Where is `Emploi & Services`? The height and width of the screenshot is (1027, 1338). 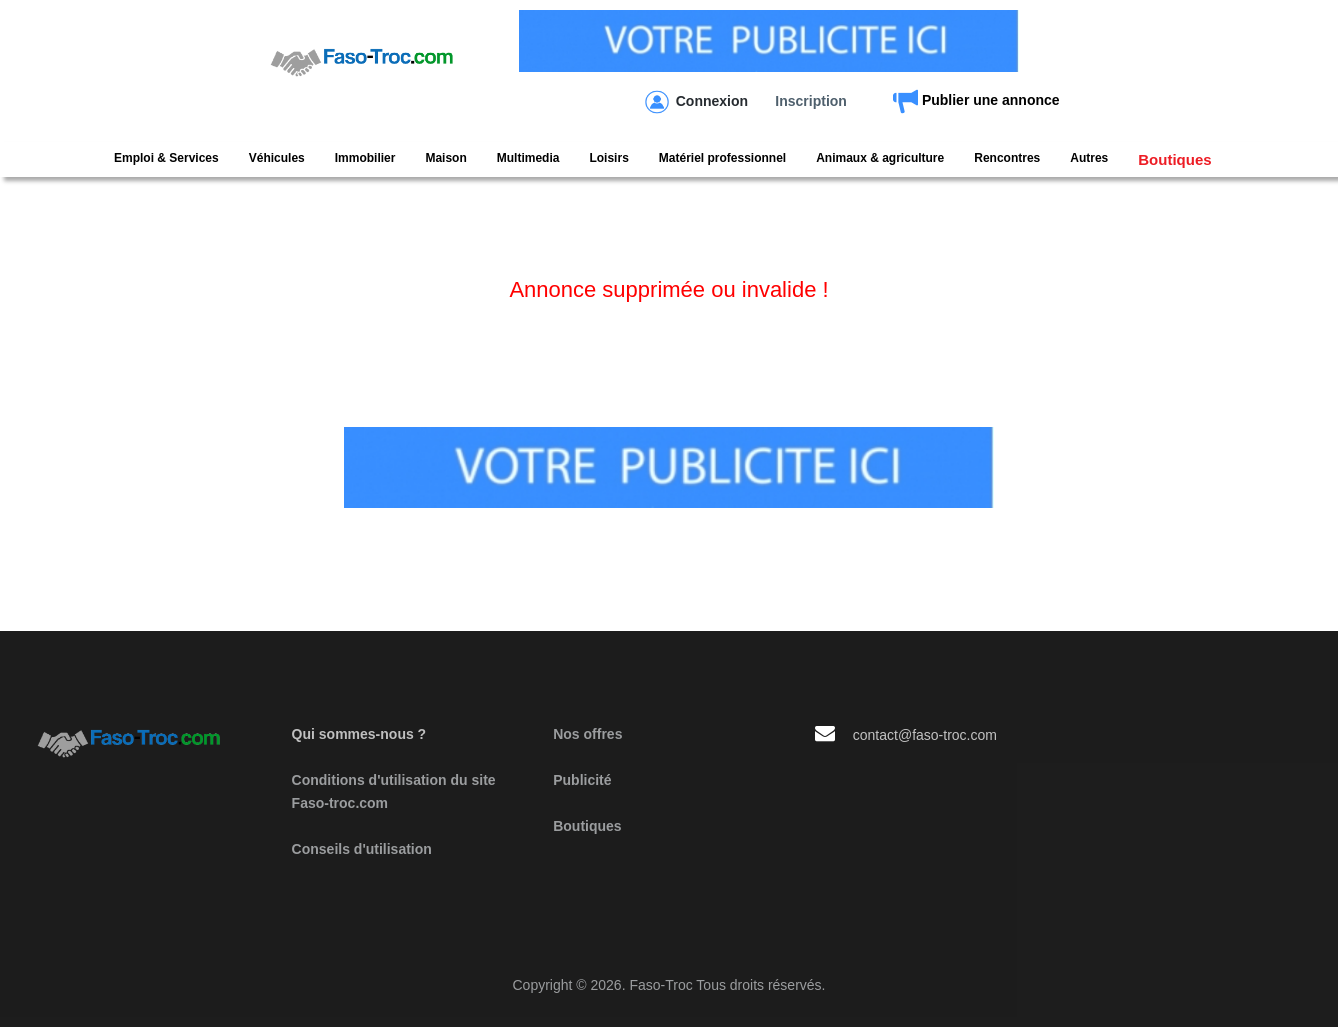 Emploi & Services is located at coordinates (166, 158).